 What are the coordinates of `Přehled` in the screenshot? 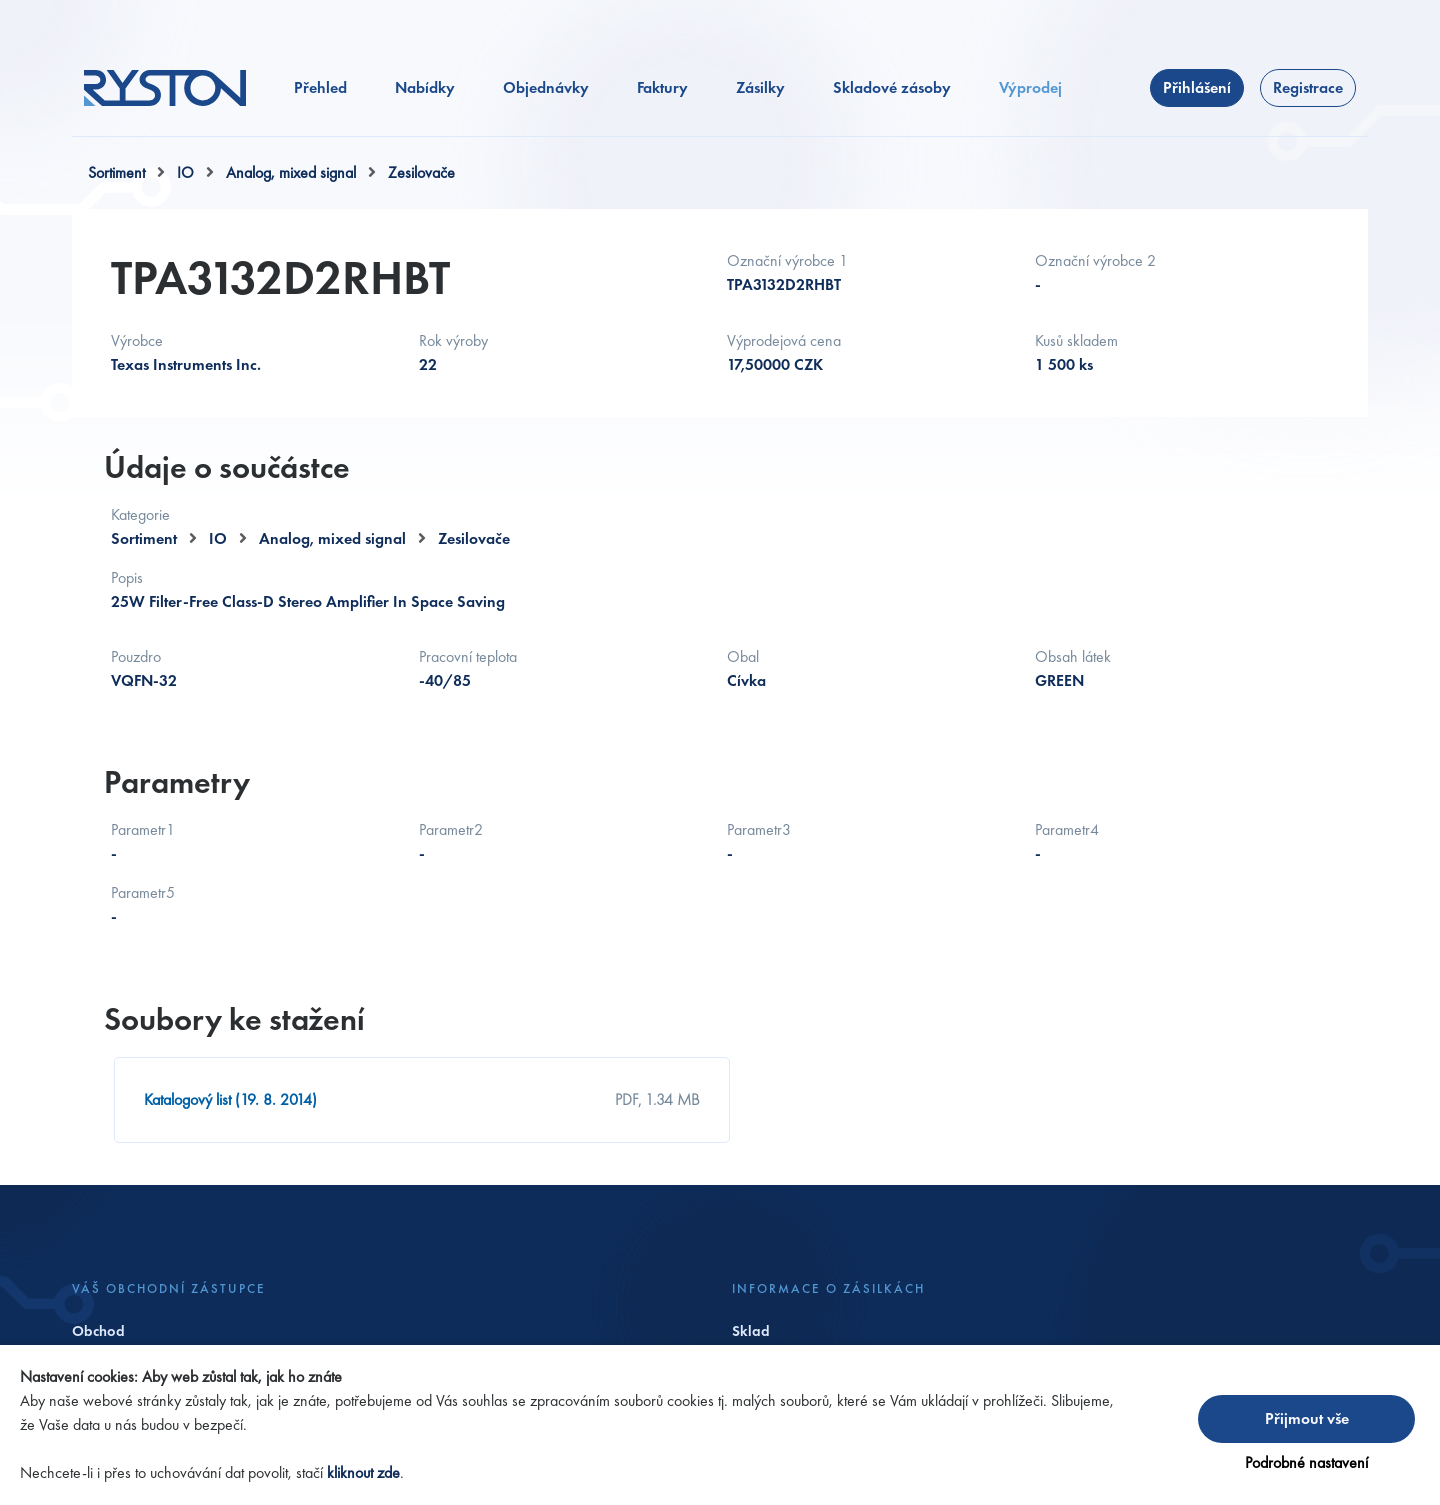 It's located at (320, 87).